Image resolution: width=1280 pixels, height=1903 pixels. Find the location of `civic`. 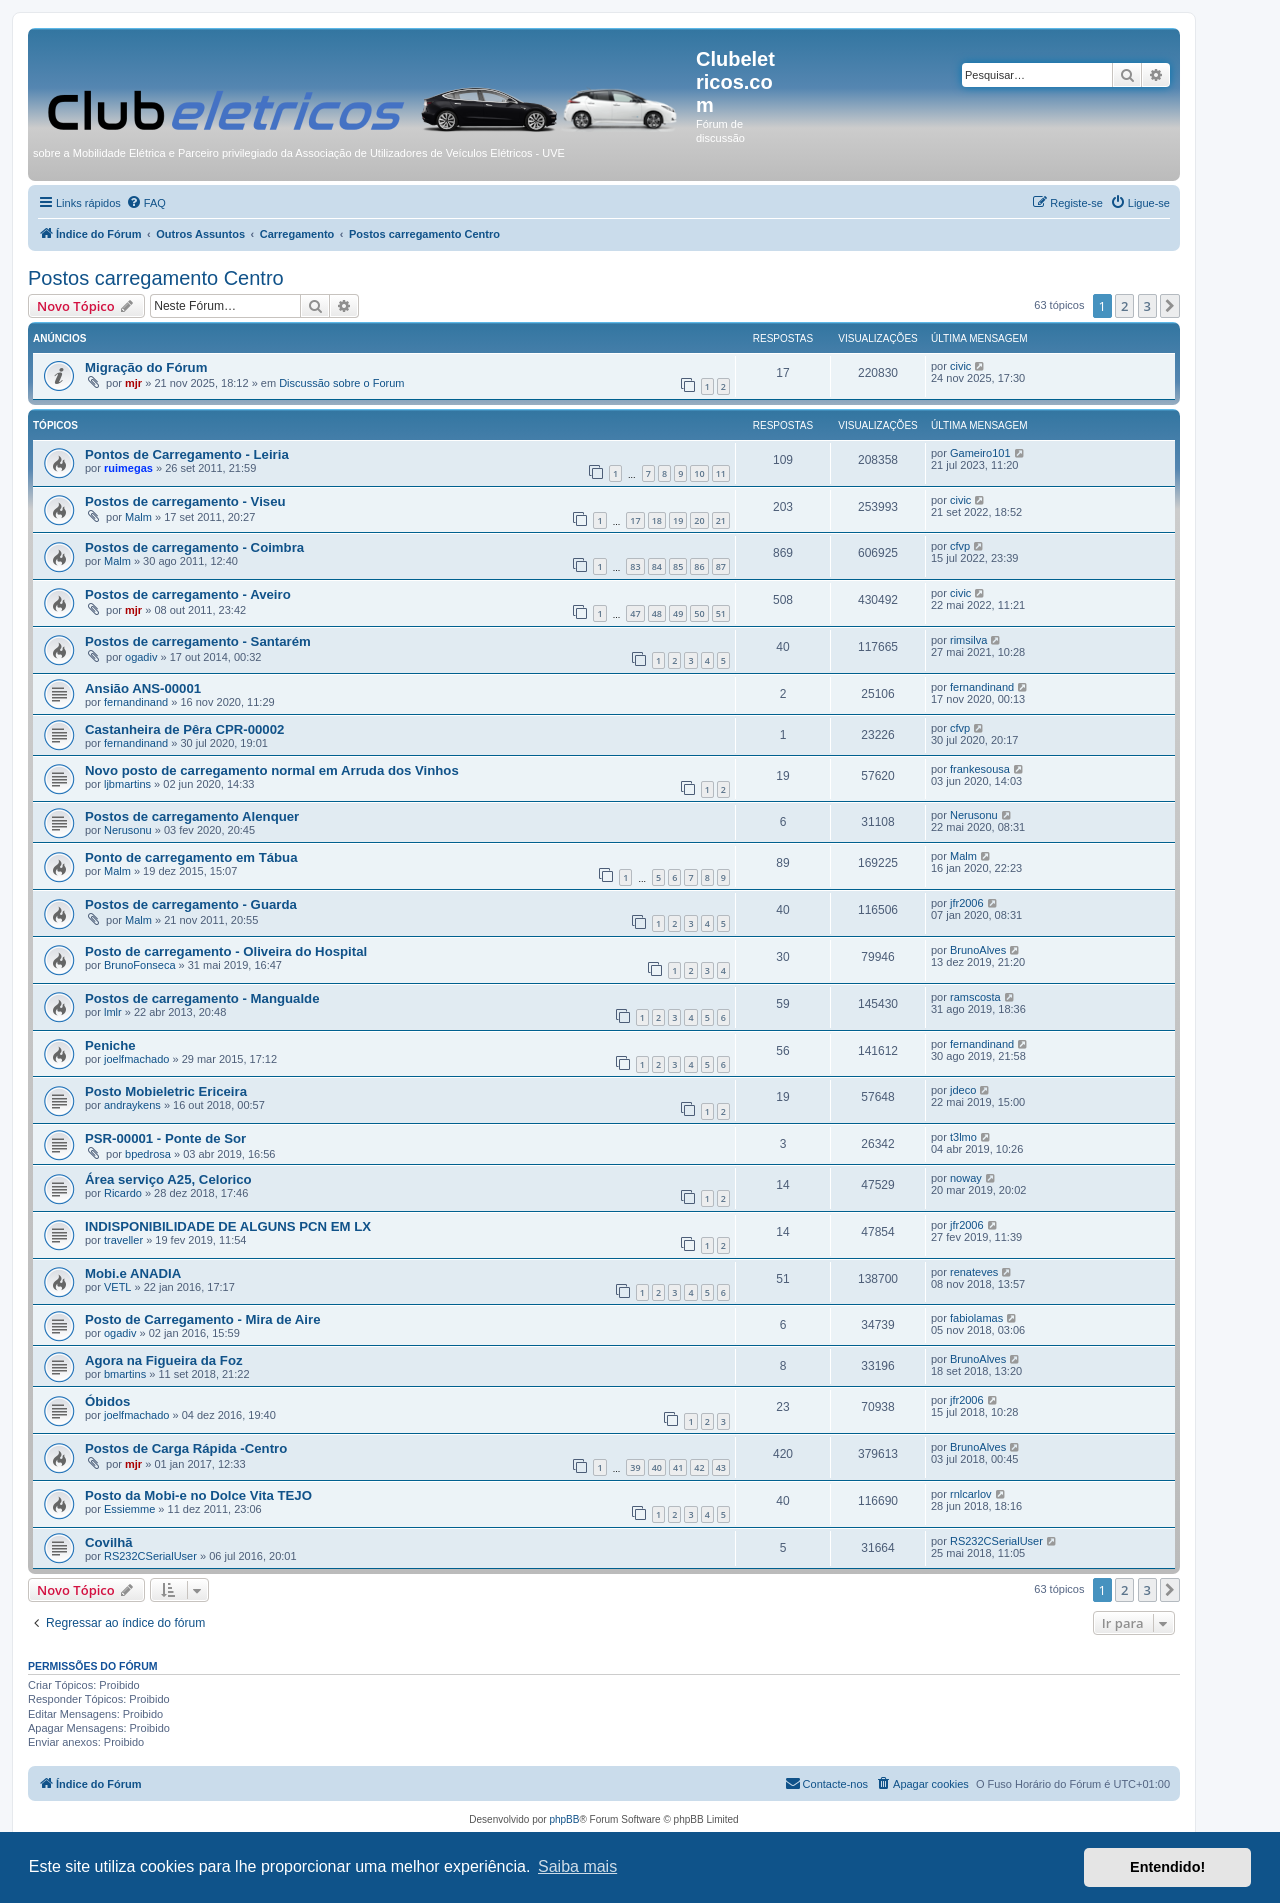

civic is located at coordinates (960, 366).